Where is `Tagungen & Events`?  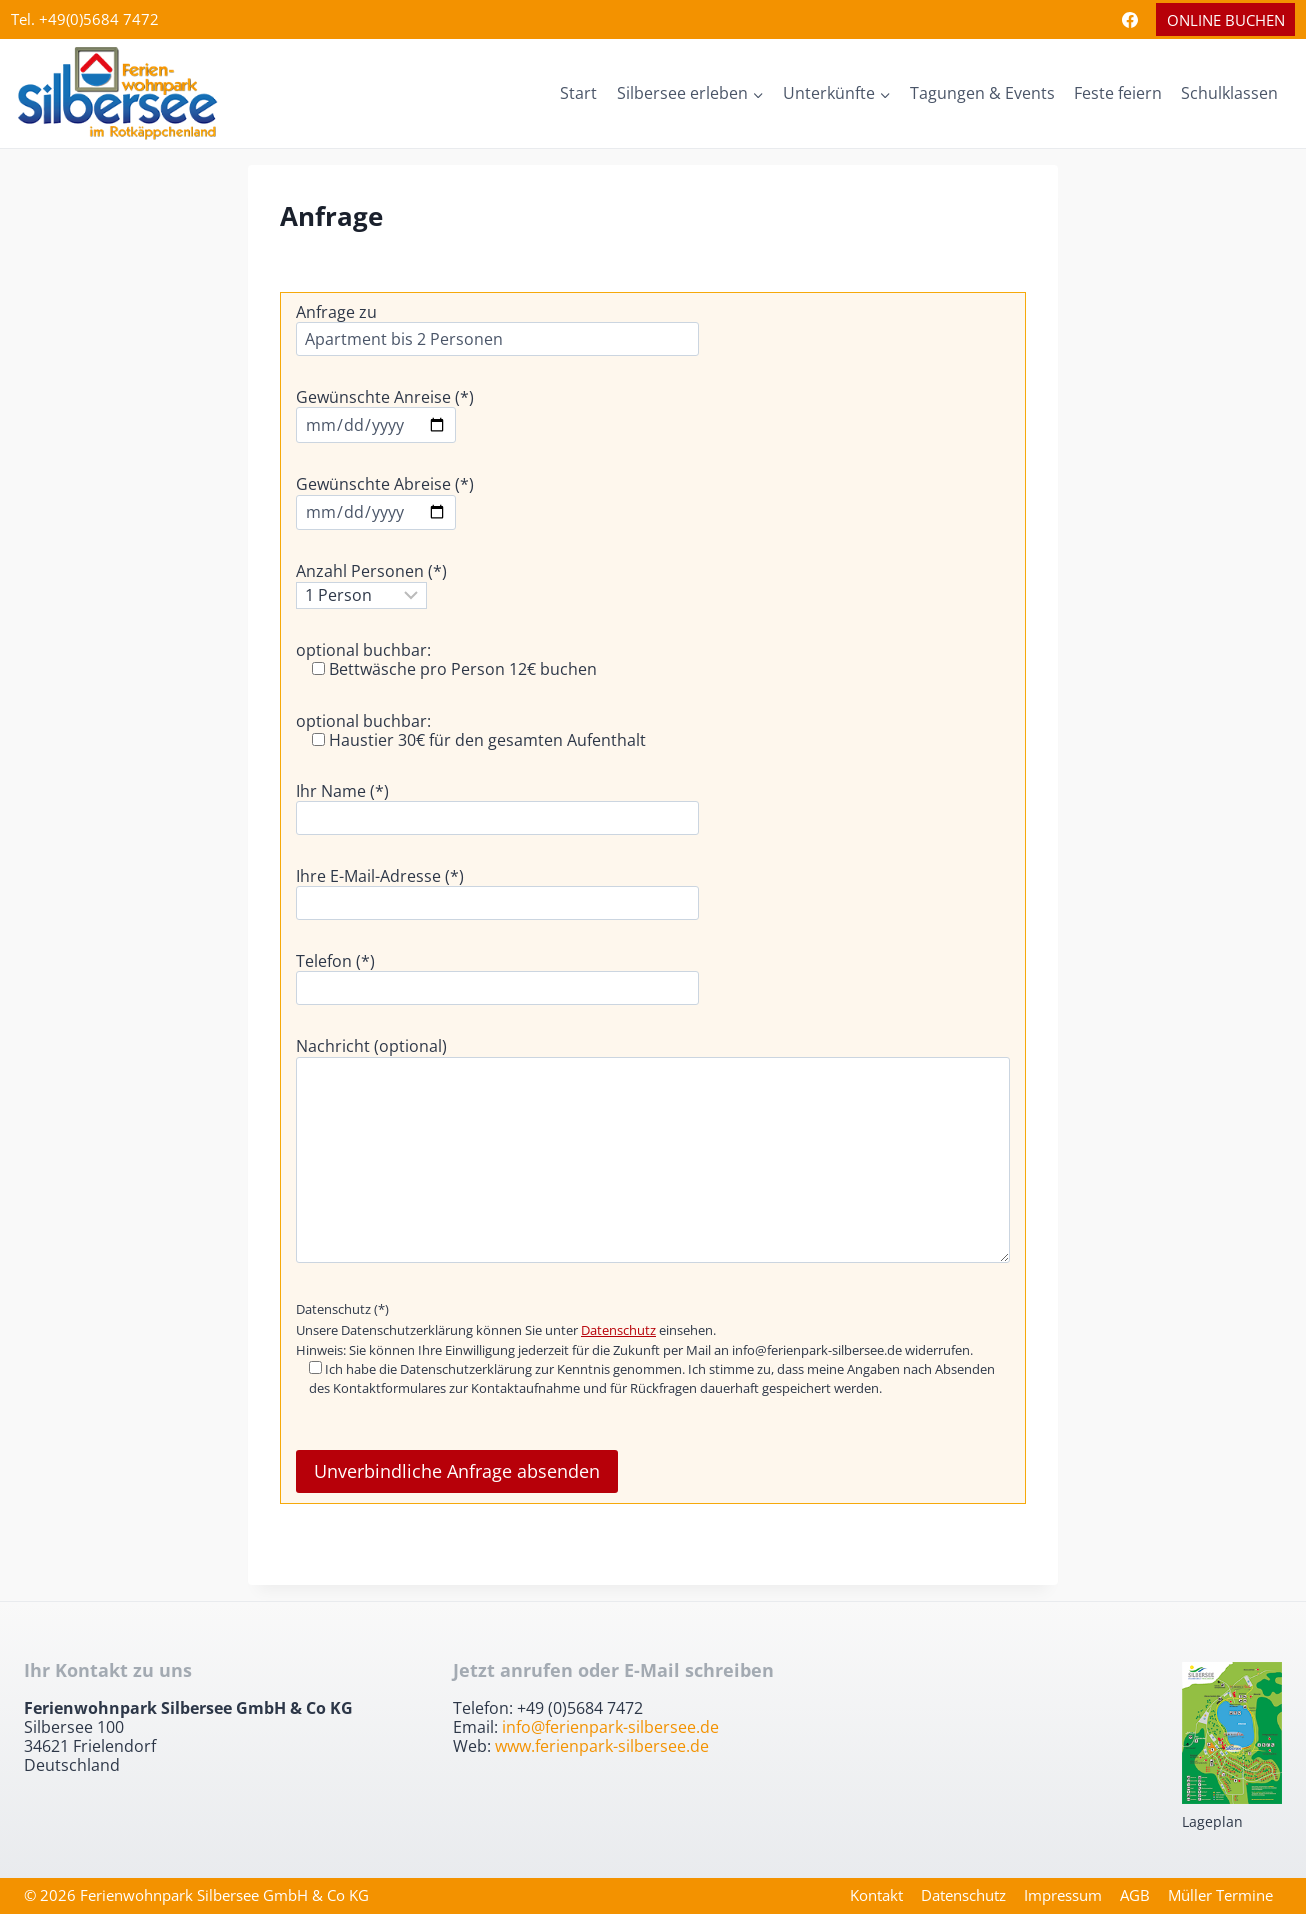 Tagungen & Events is located at coordinates (982, 93).